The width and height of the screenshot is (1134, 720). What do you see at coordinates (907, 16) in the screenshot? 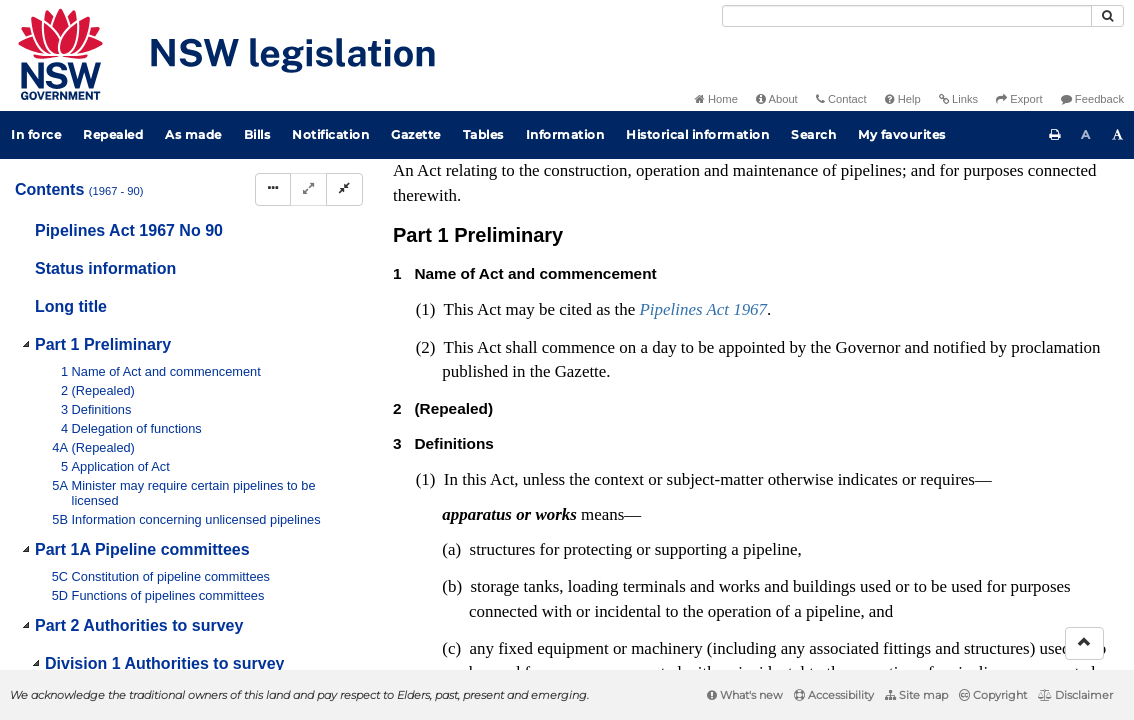
I see `[Search]` at bounding box center [907, 16].